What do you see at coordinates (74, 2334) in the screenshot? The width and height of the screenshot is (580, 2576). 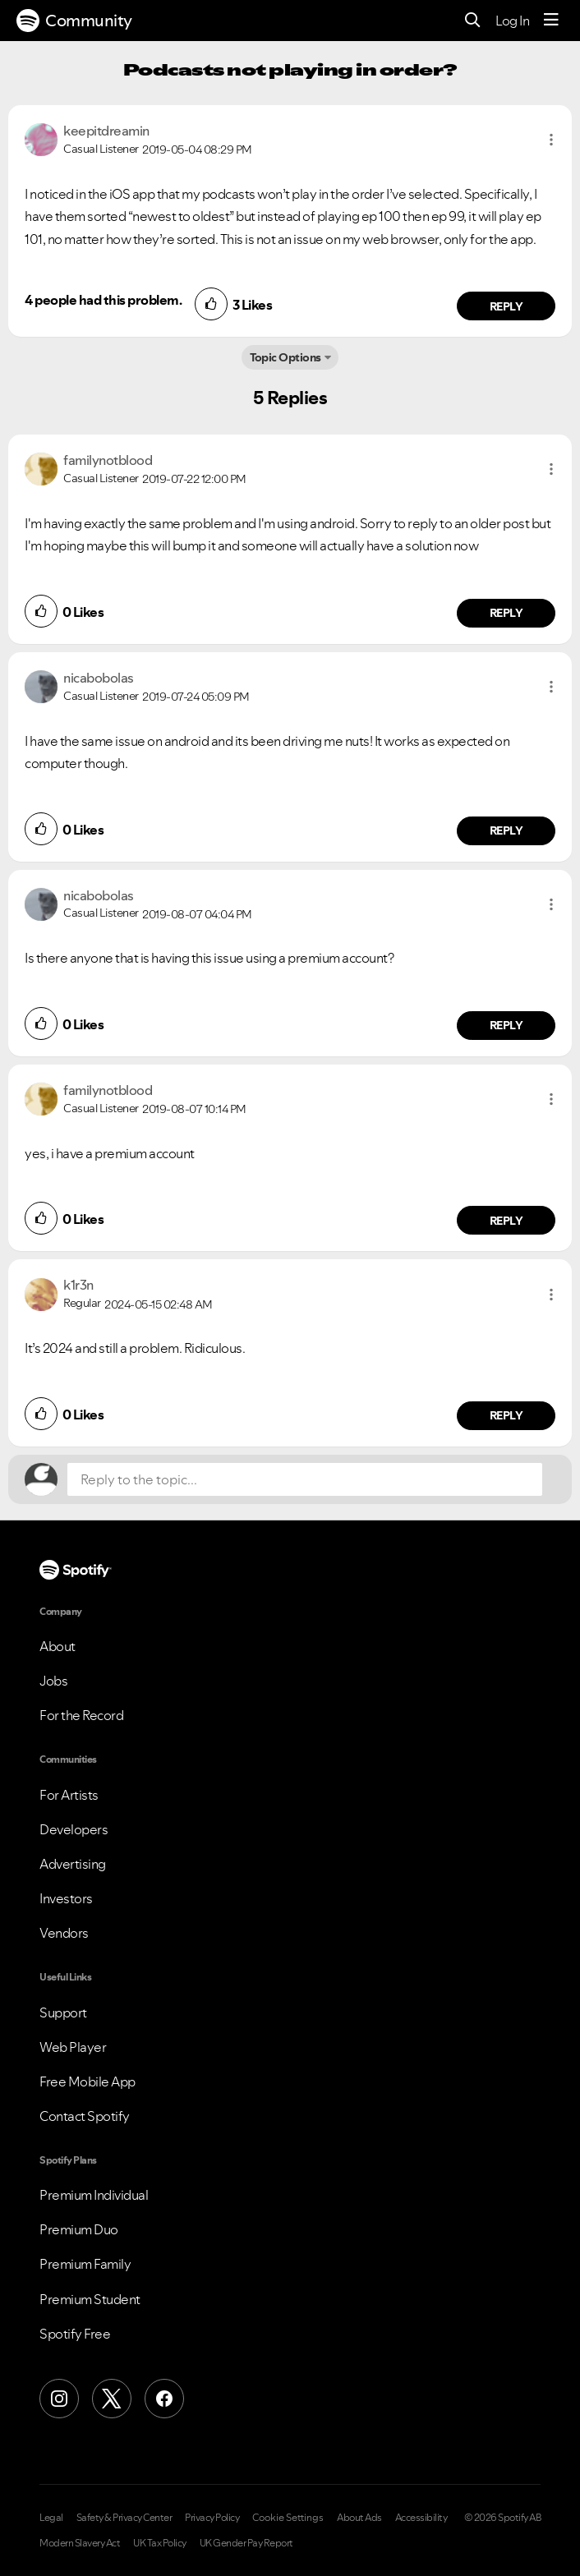 I see `Spotify Free` at bounding box center [74, 2334].